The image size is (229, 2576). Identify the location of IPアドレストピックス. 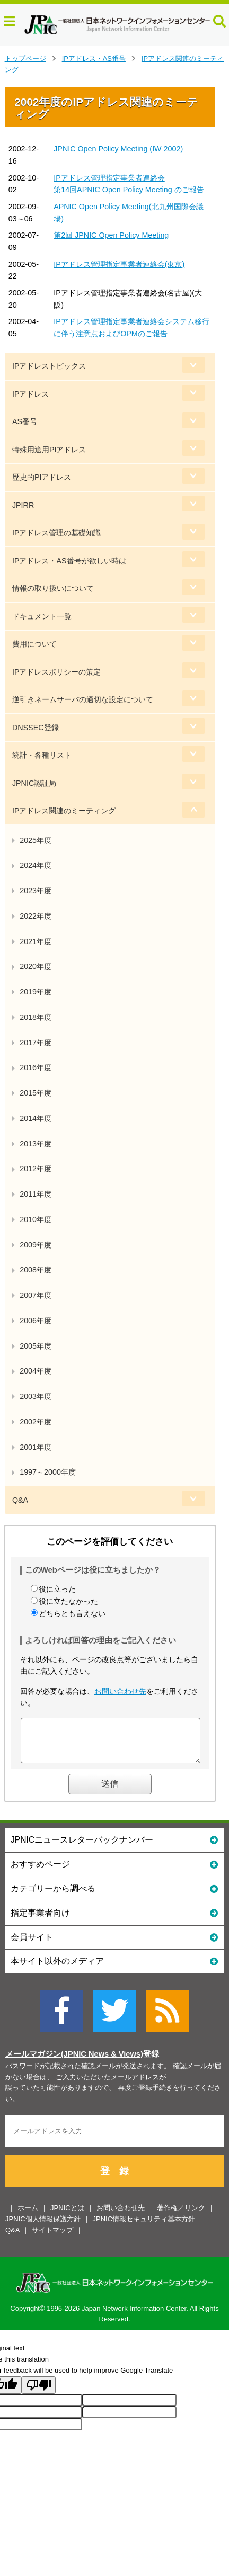
(49, 366).